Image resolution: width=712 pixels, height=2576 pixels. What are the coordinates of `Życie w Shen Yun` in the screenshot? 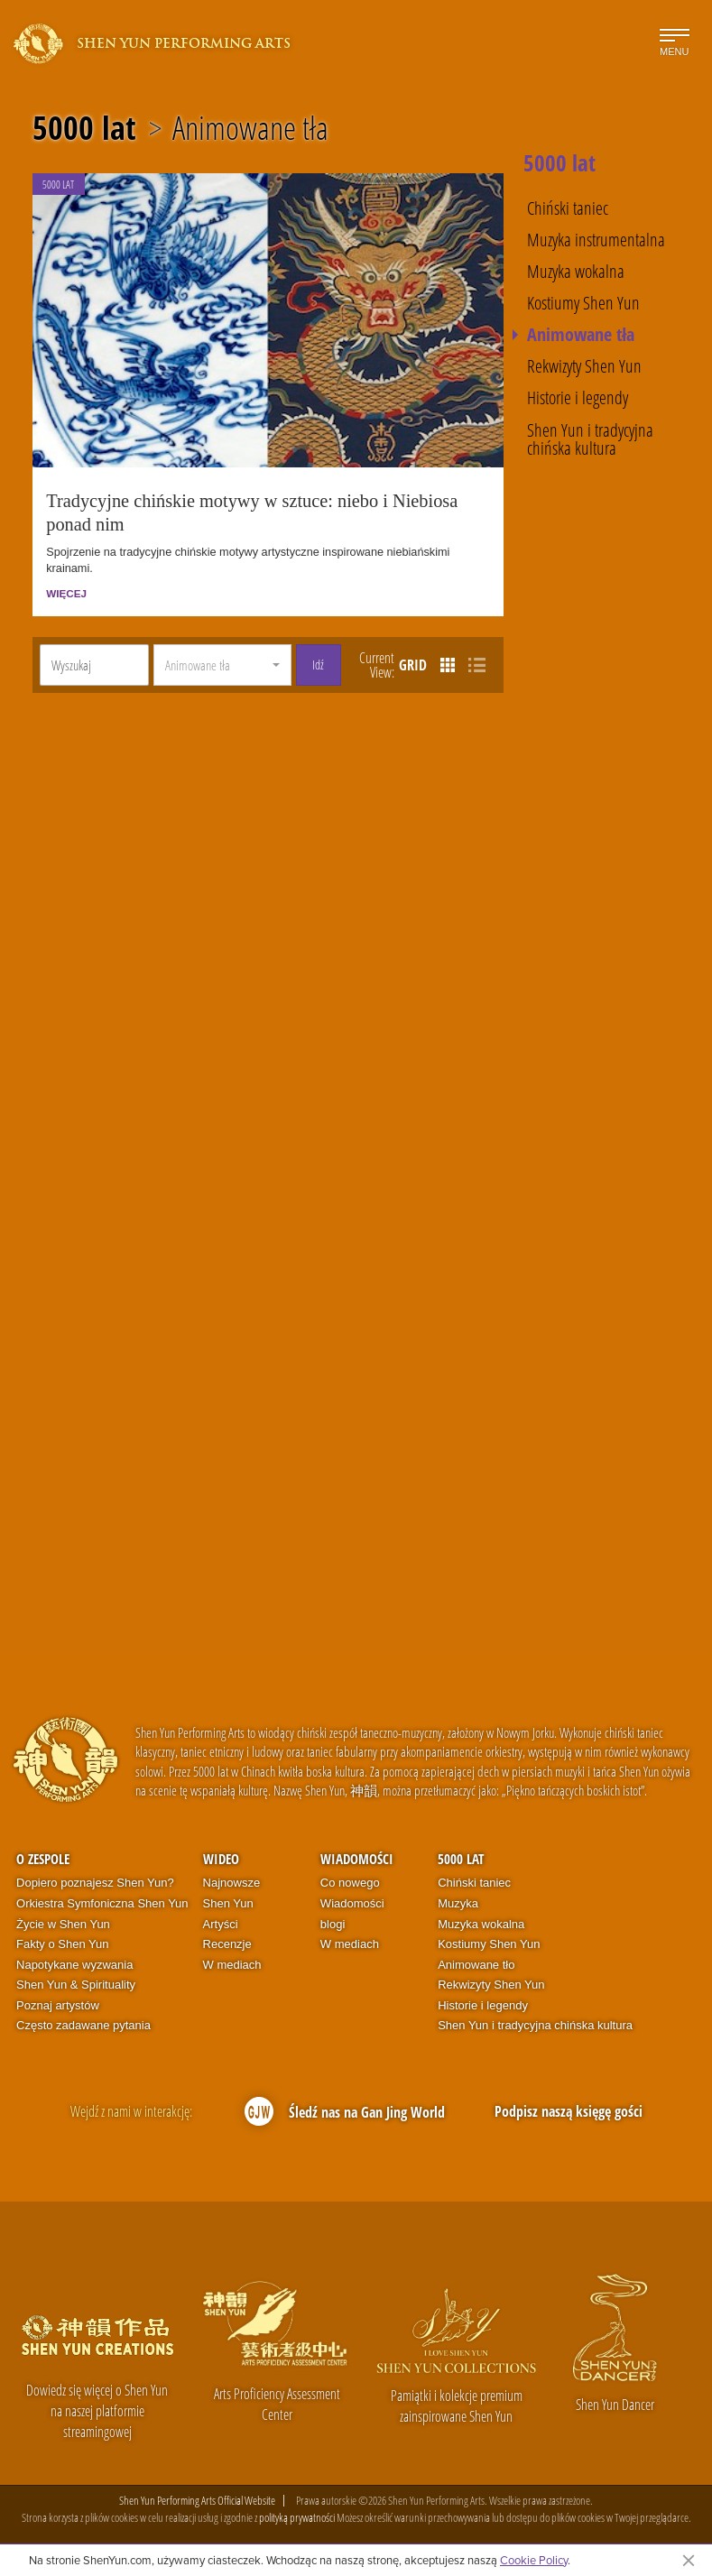 It's located at (63, 1926).